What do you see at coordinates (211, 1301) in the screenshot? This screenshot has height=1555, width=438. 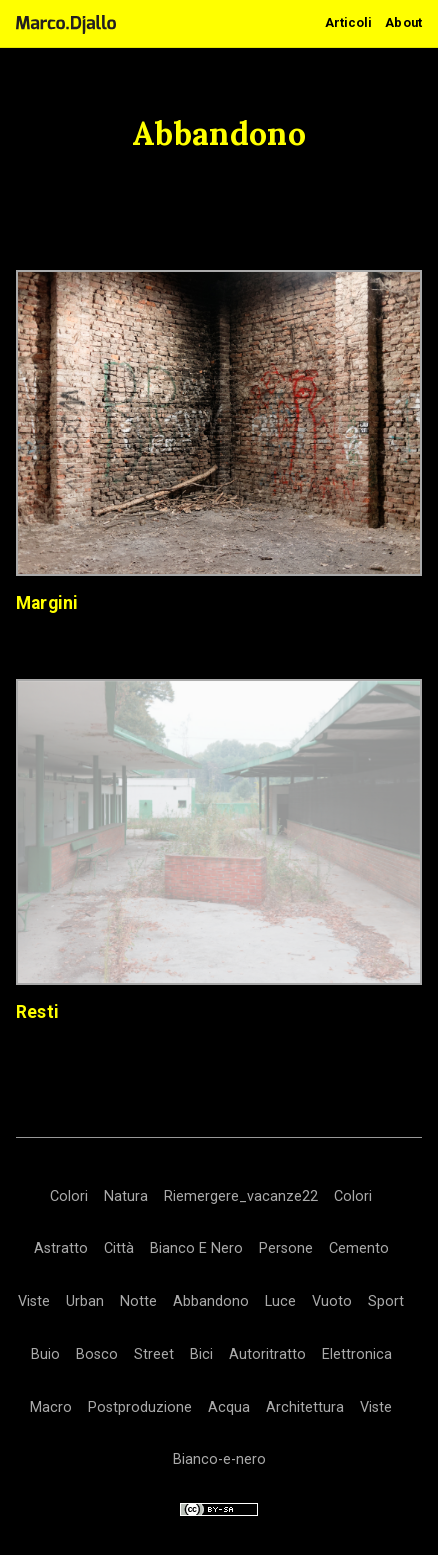 I see `Abbandono` at bounding box center [211, 1301].